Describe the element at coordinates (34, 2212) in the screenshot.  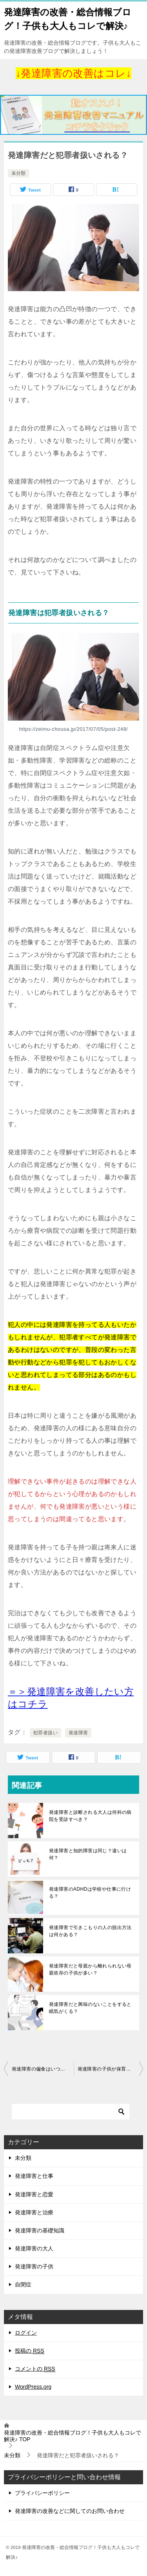
I see `発達障害と治療` at that location.